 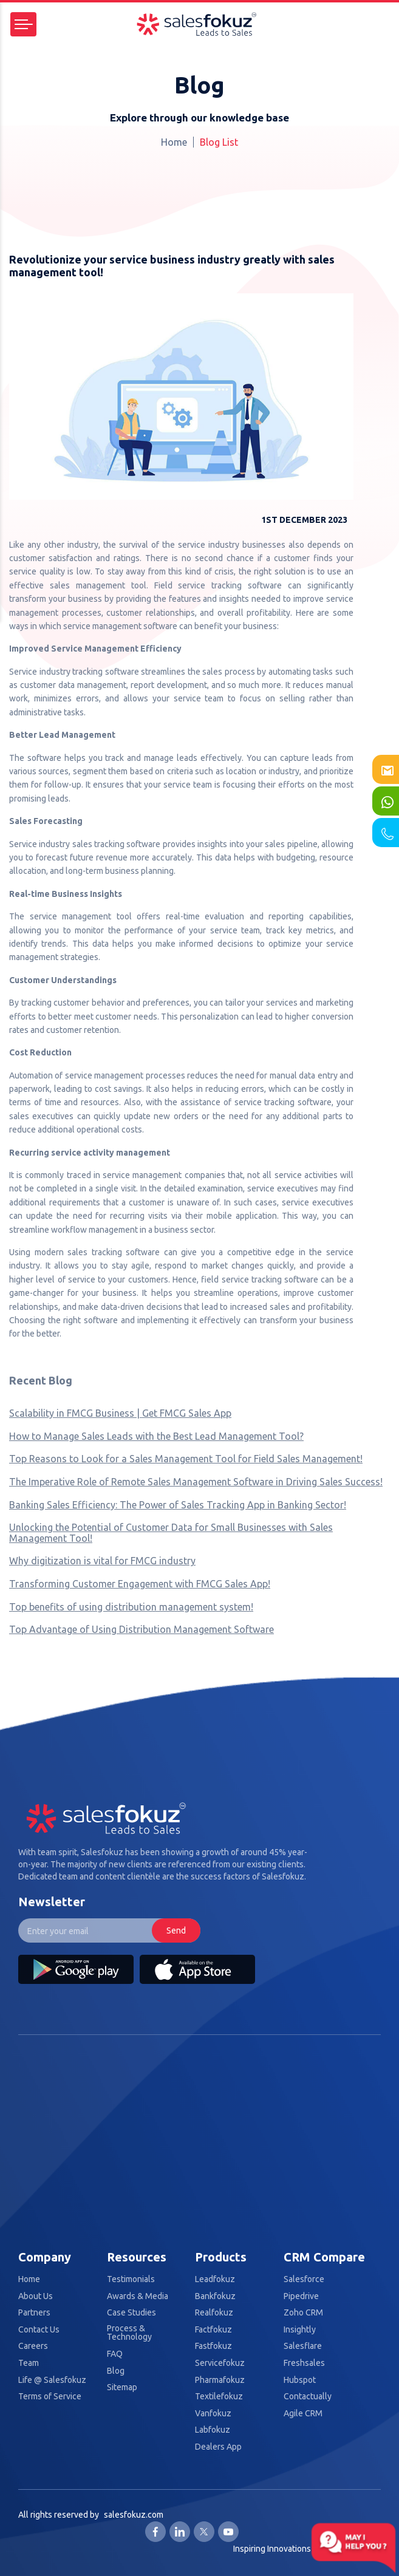 I want to click on Top Reasons to Look for a Sales Management Tool for Field Sales Management!, so click(x=186, y=1458).